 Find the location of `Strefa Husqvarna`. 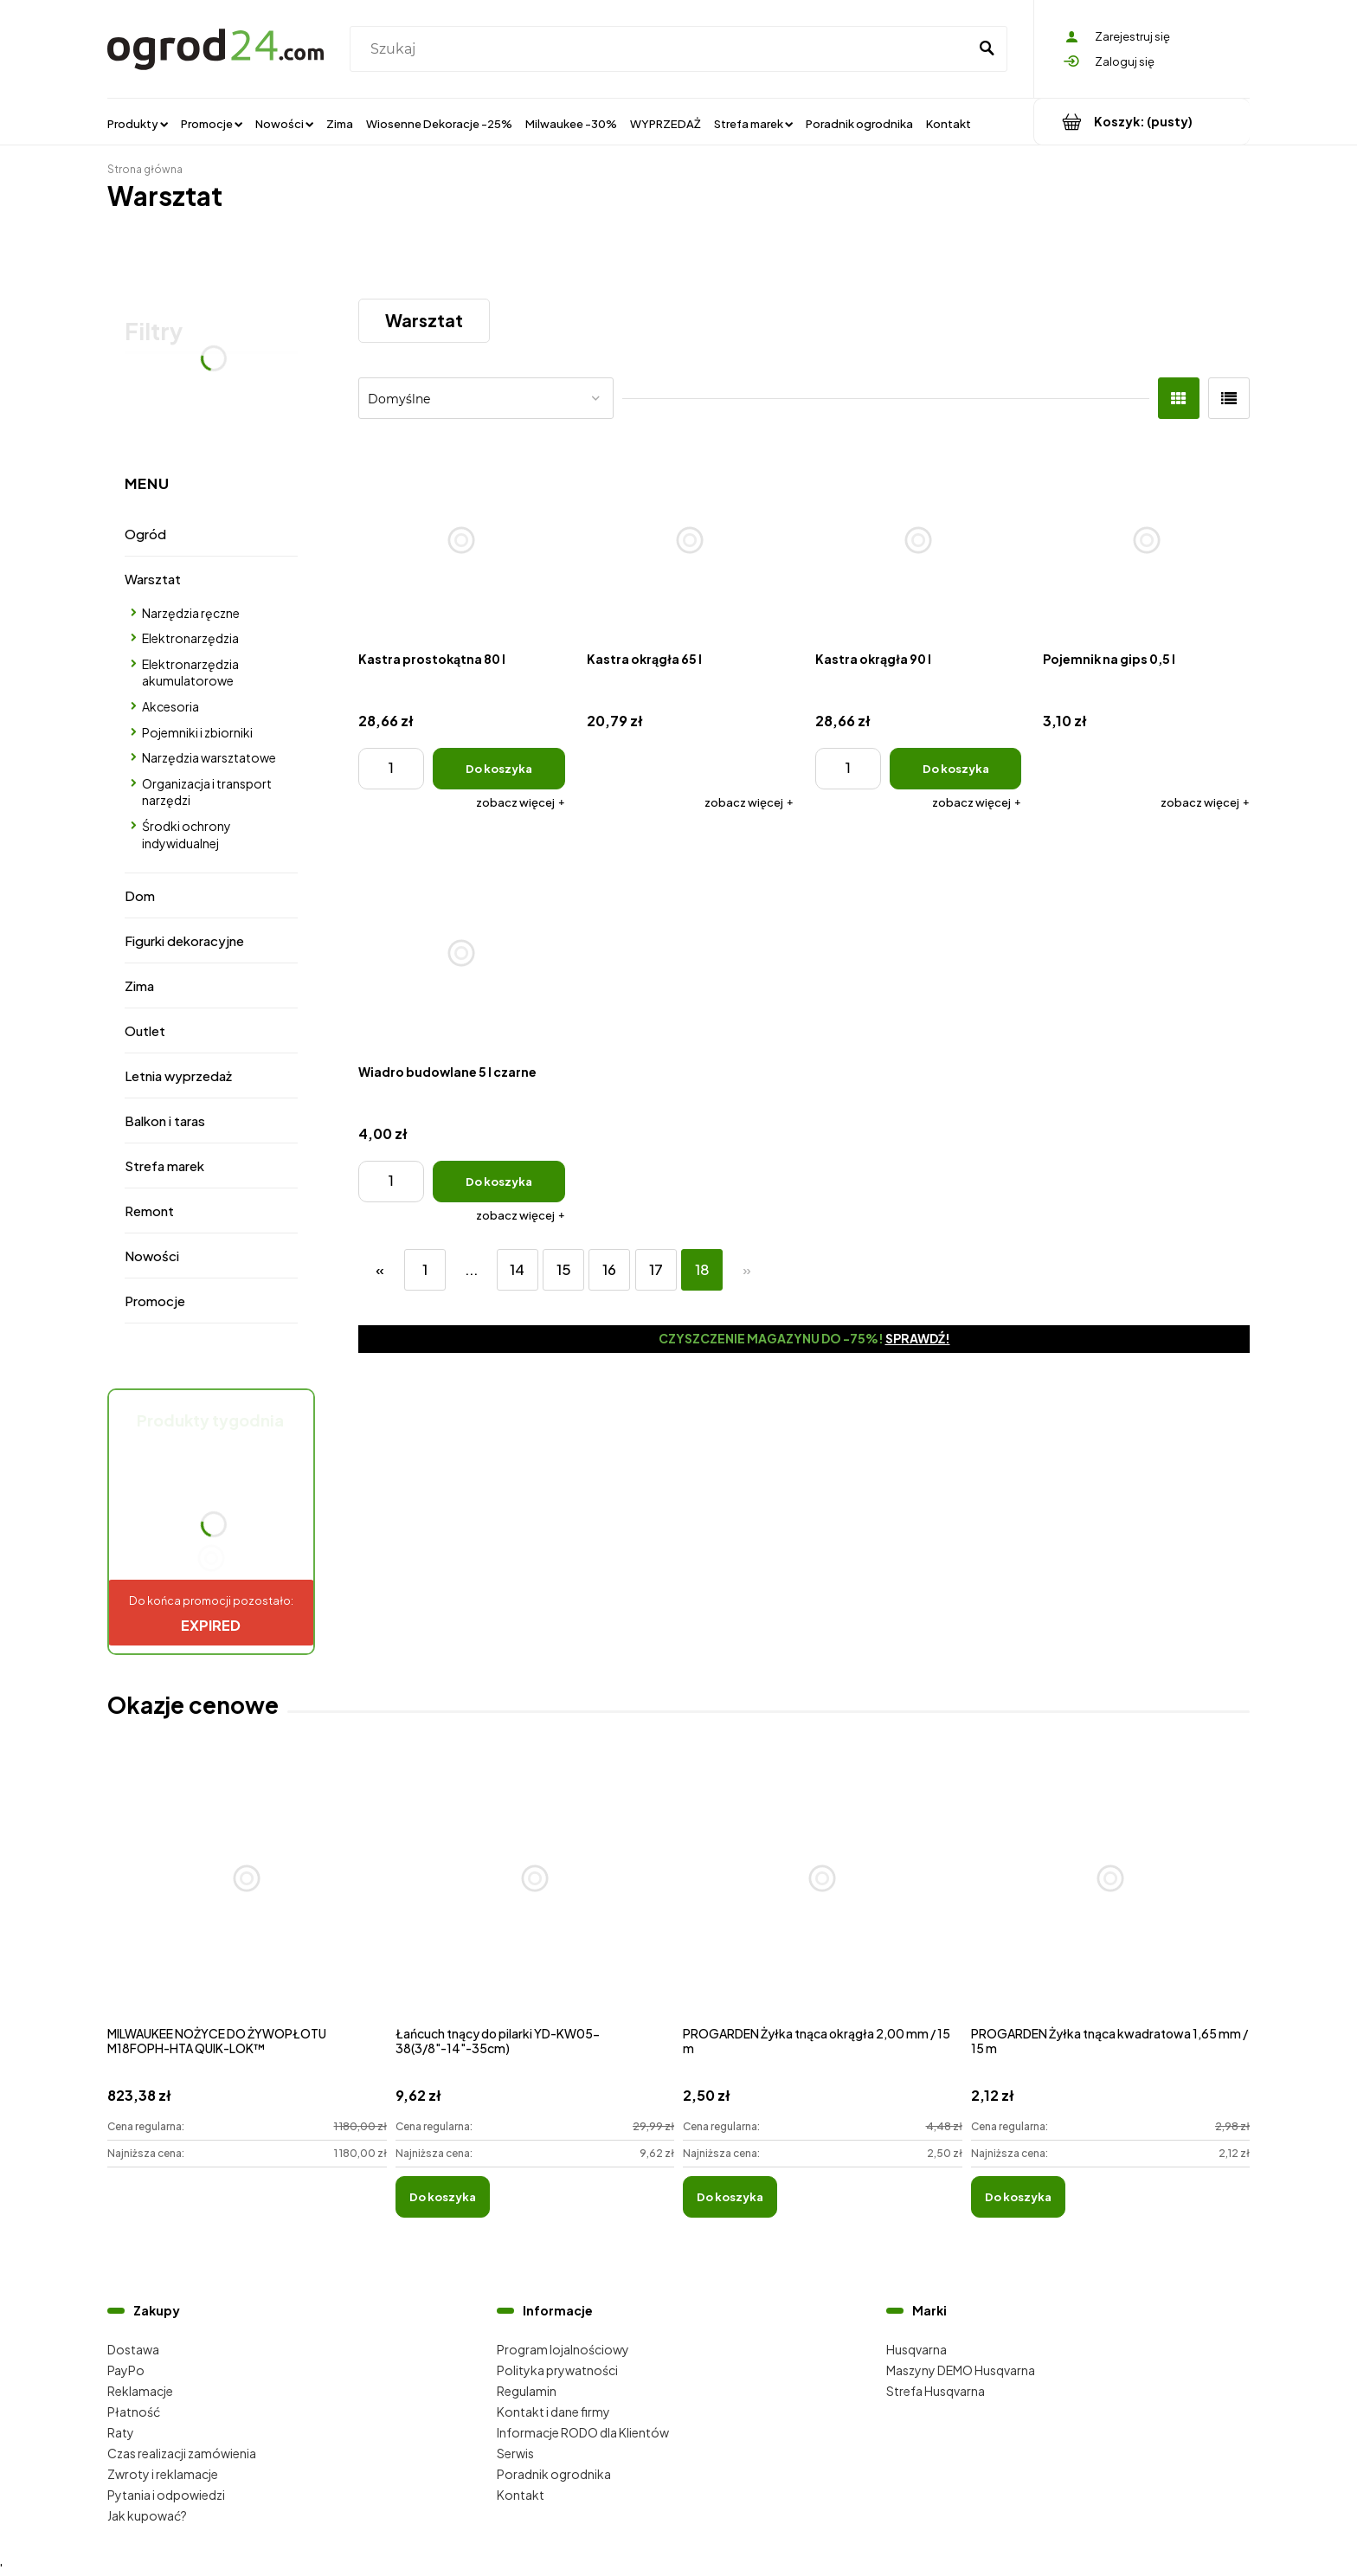

Strefa Husqvarna is located at coordinates (935, 2391).